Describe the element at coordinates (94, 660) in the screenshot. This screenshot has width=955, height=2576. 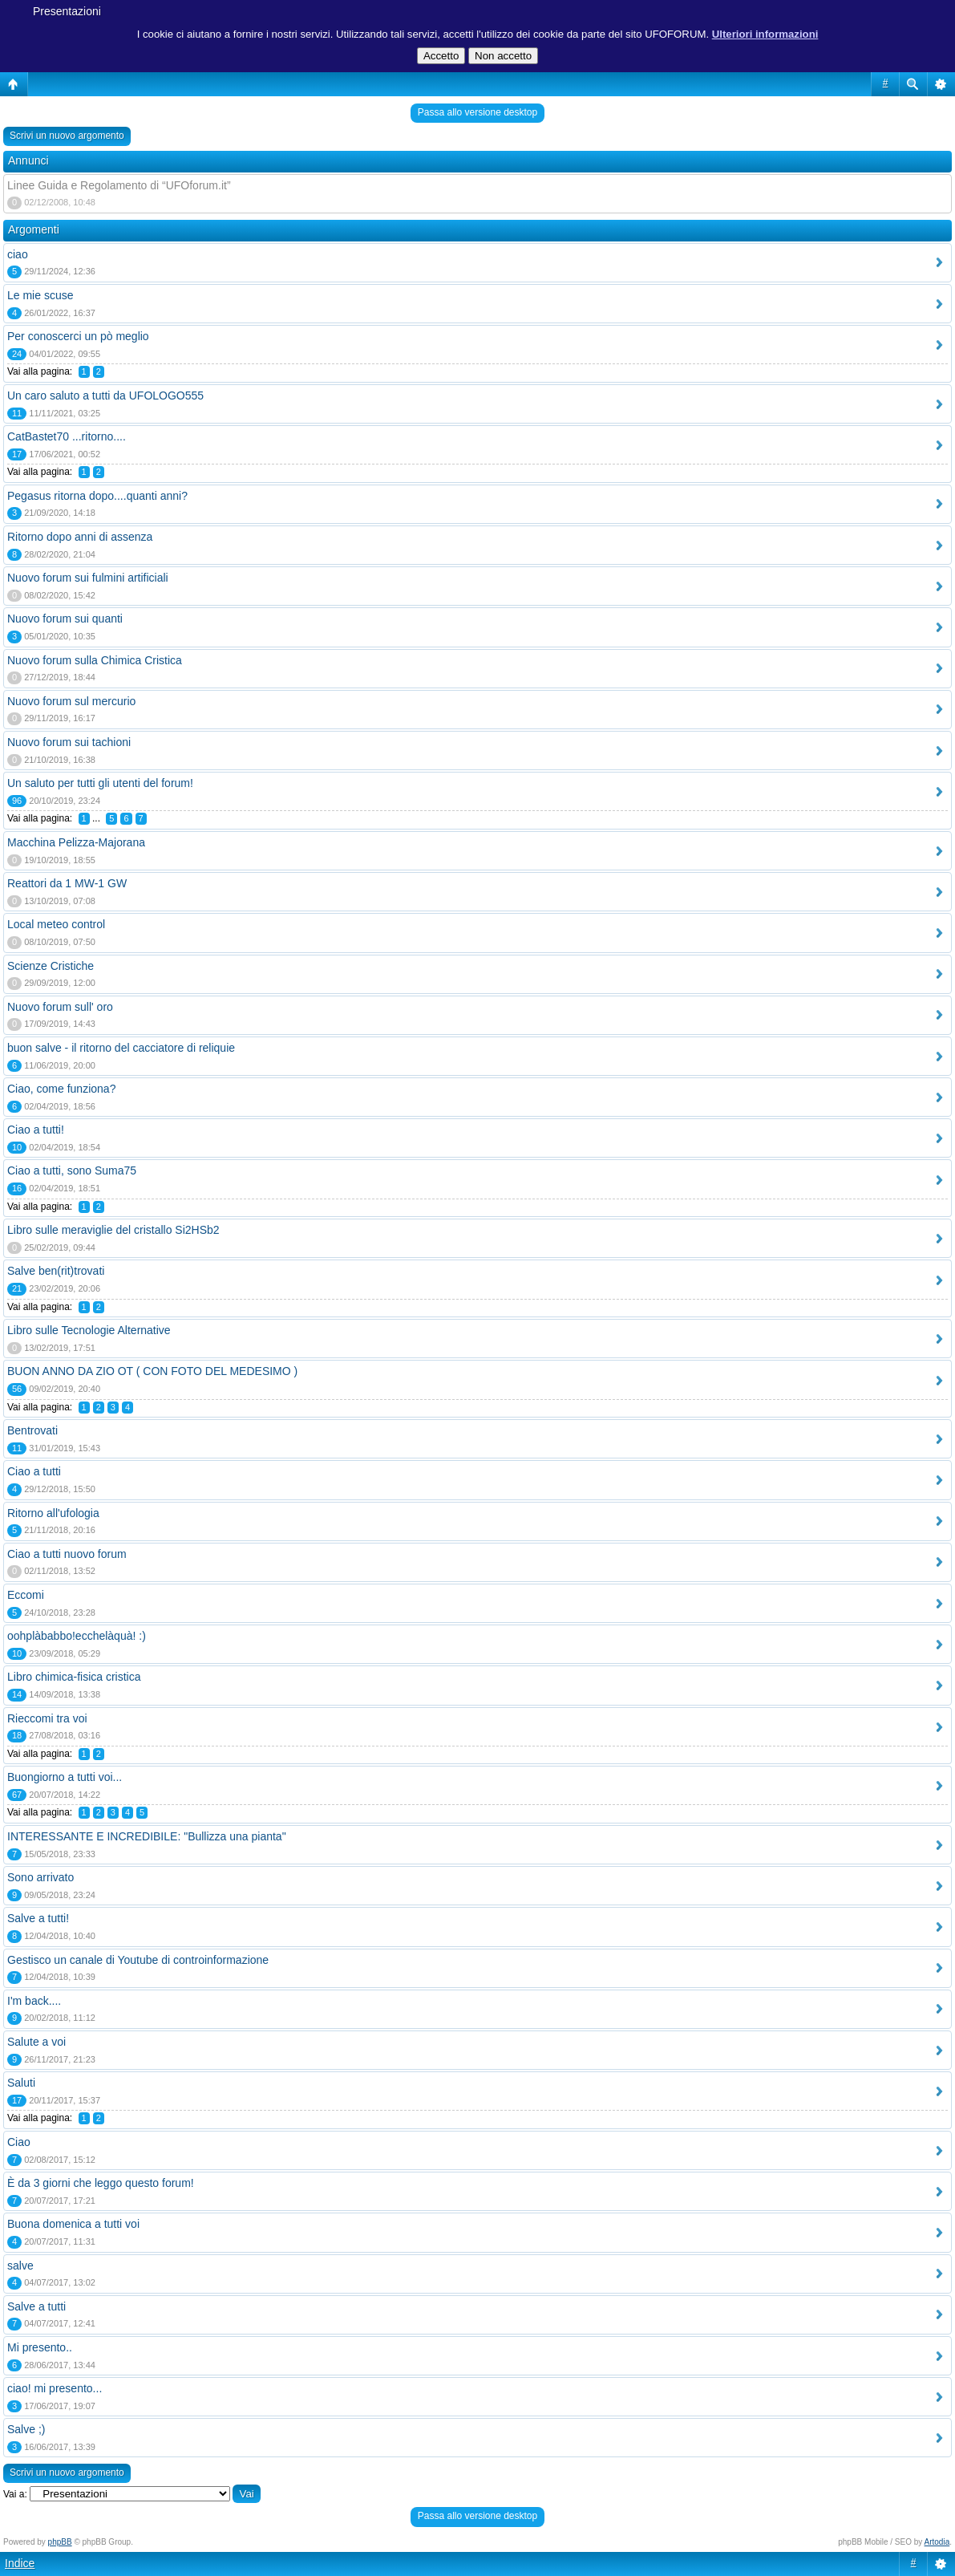
I see `Nuovo forum sulla Chimica Cristica` at that location.